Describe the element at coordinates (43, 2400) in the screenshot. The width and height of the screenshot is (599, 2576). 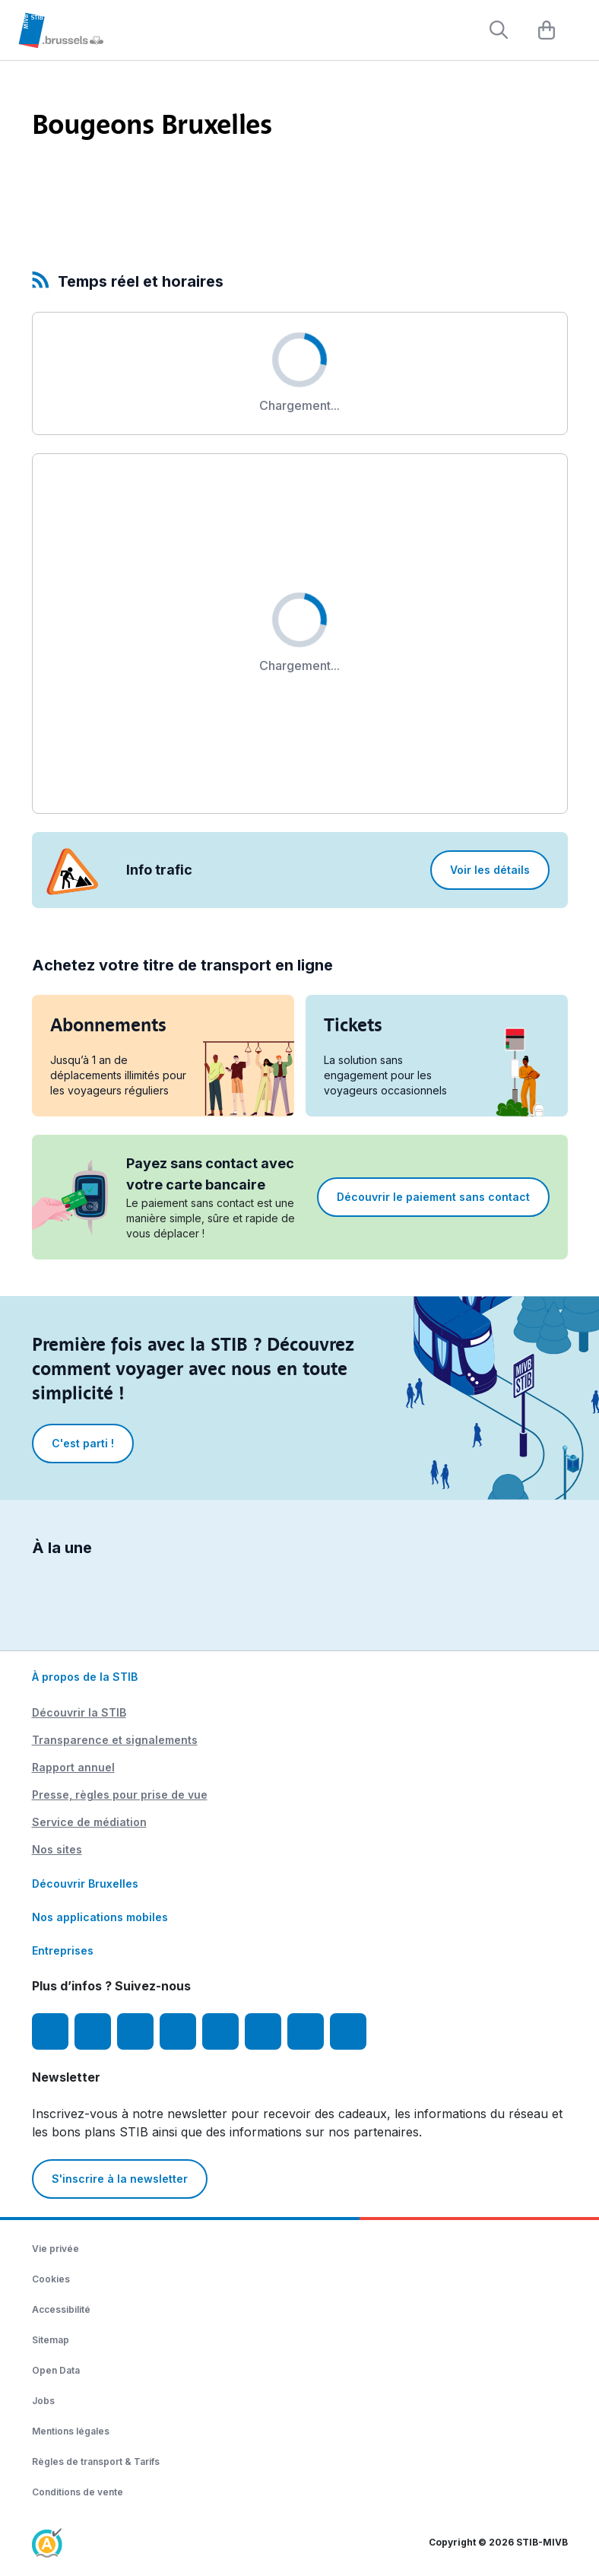
I see `Jobs` at that location.